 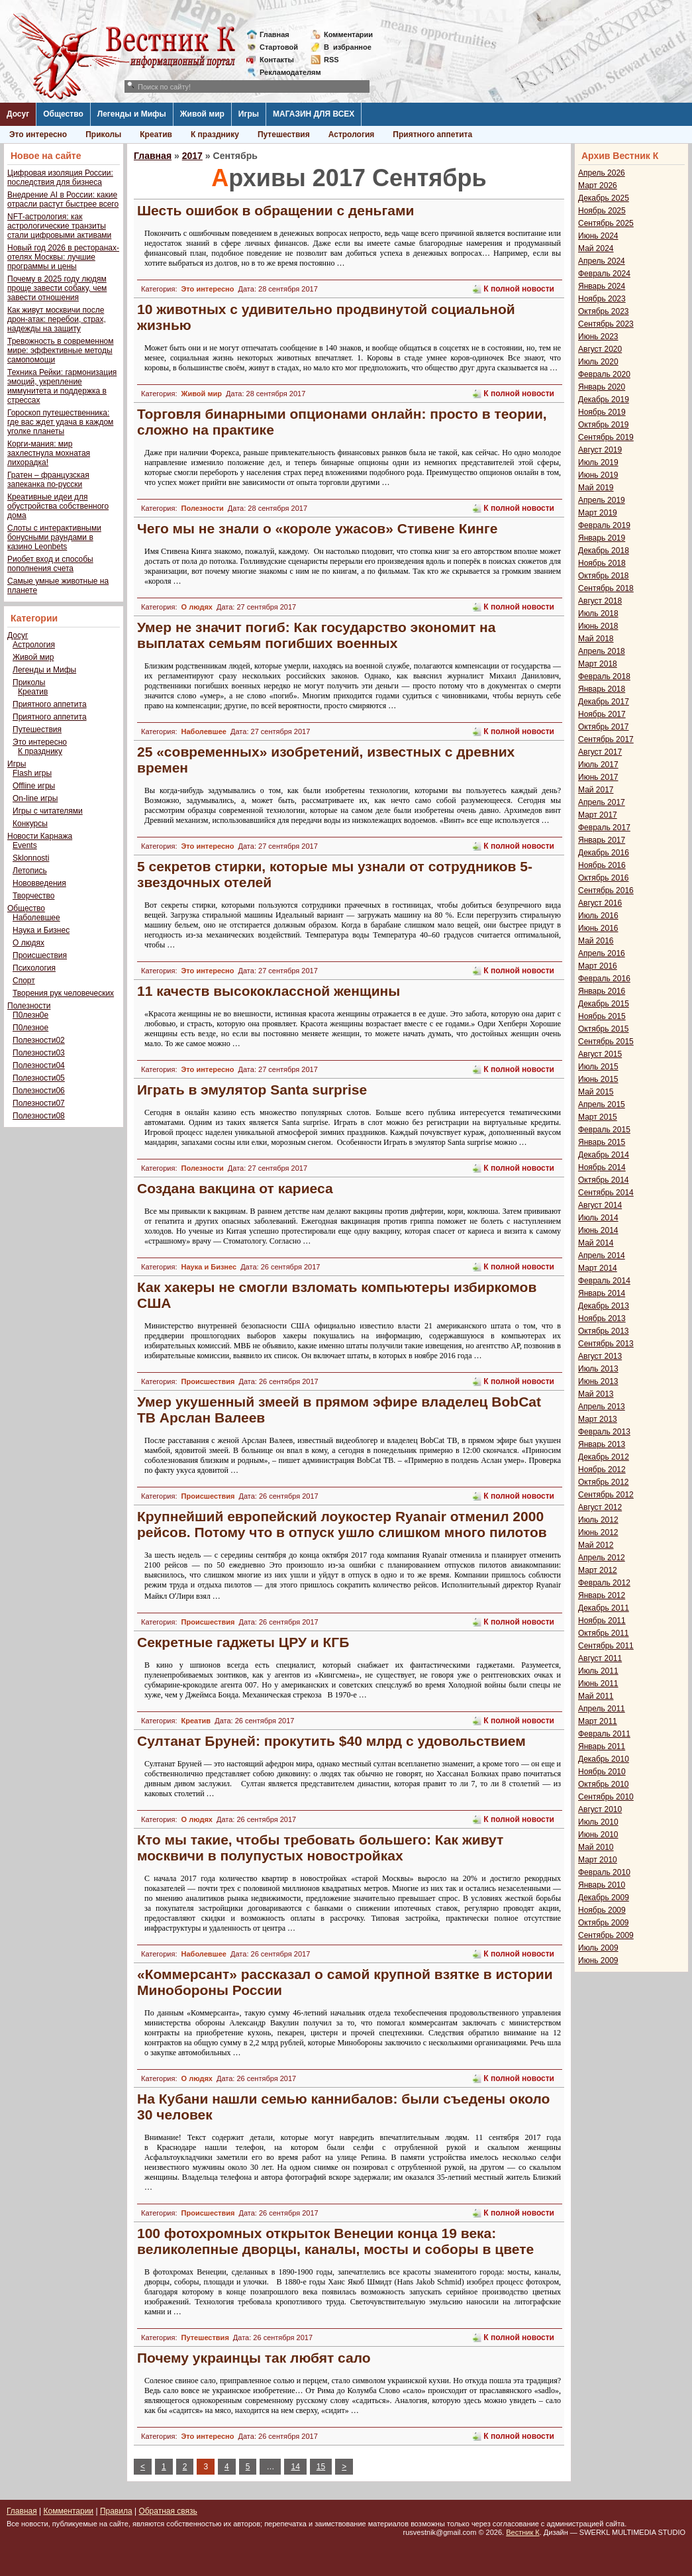 What do you see at coordinates (274, 34) in the screenshot?
I see `Главная` at bounding box center [274, 34].